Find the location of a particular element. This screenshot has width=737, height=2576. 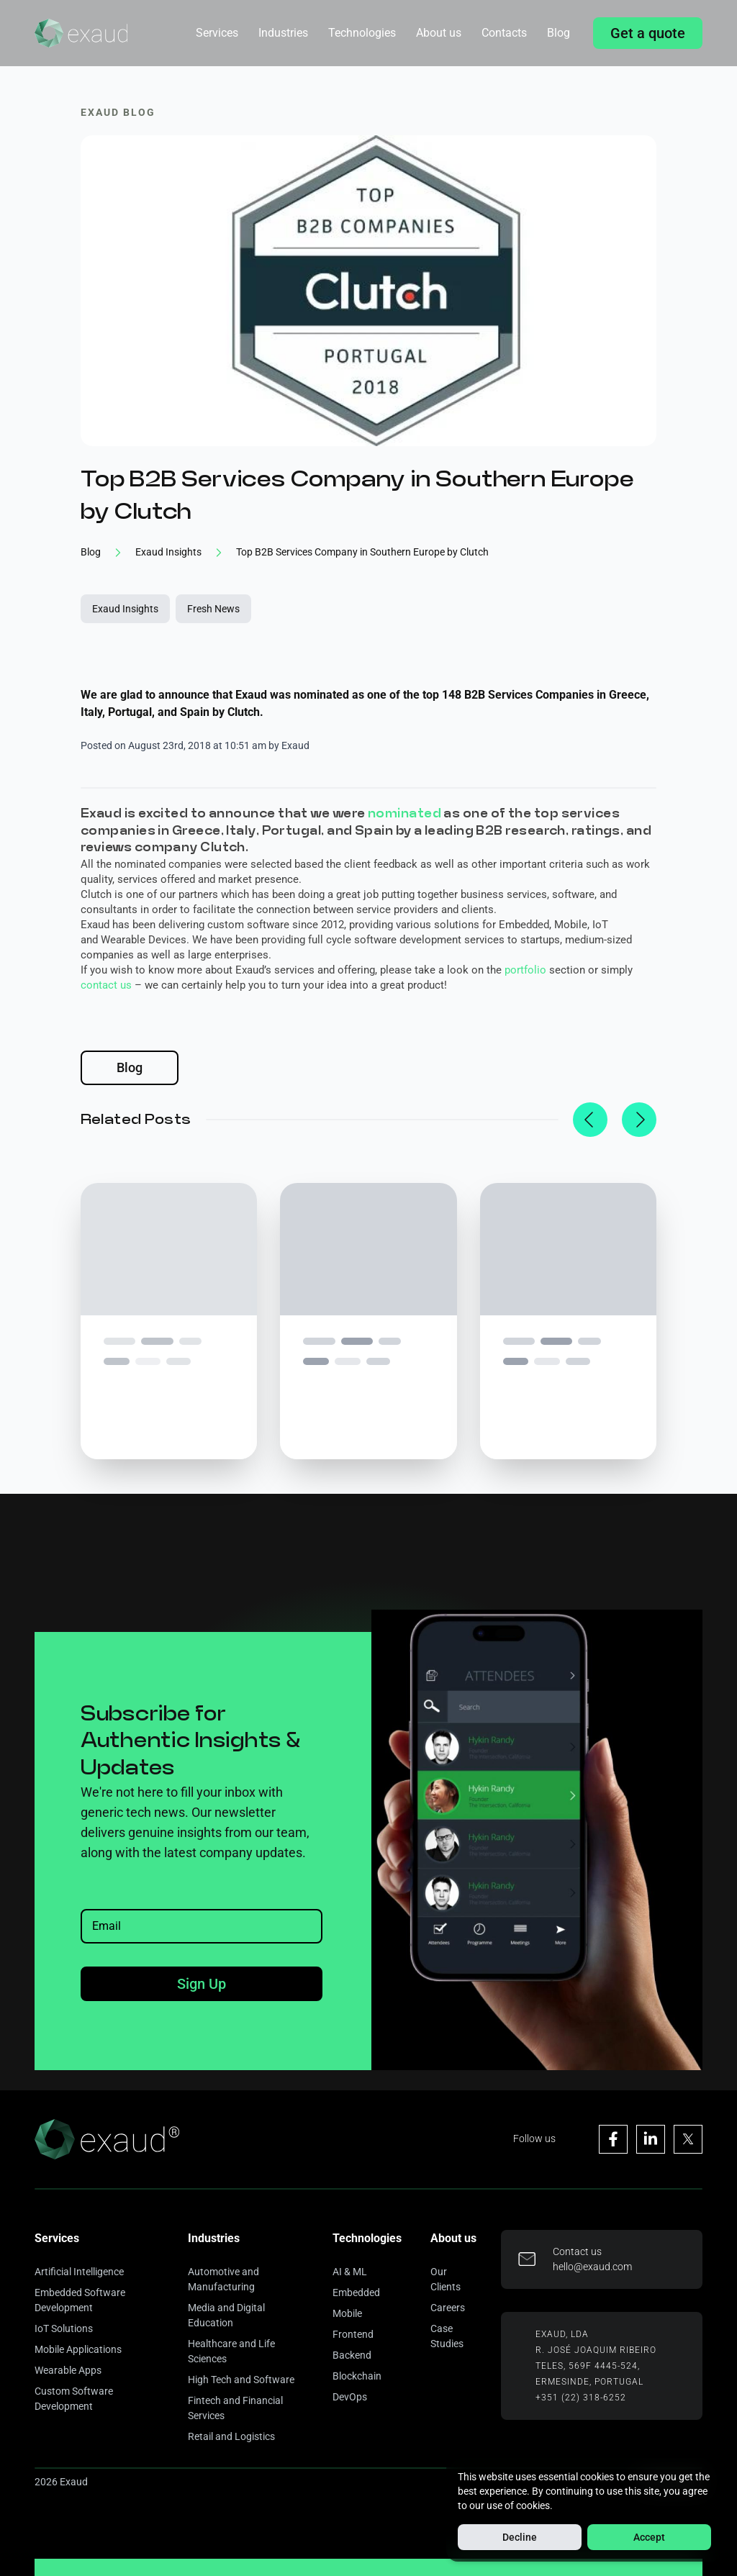

[Home] is located at coordinates (81, 33).